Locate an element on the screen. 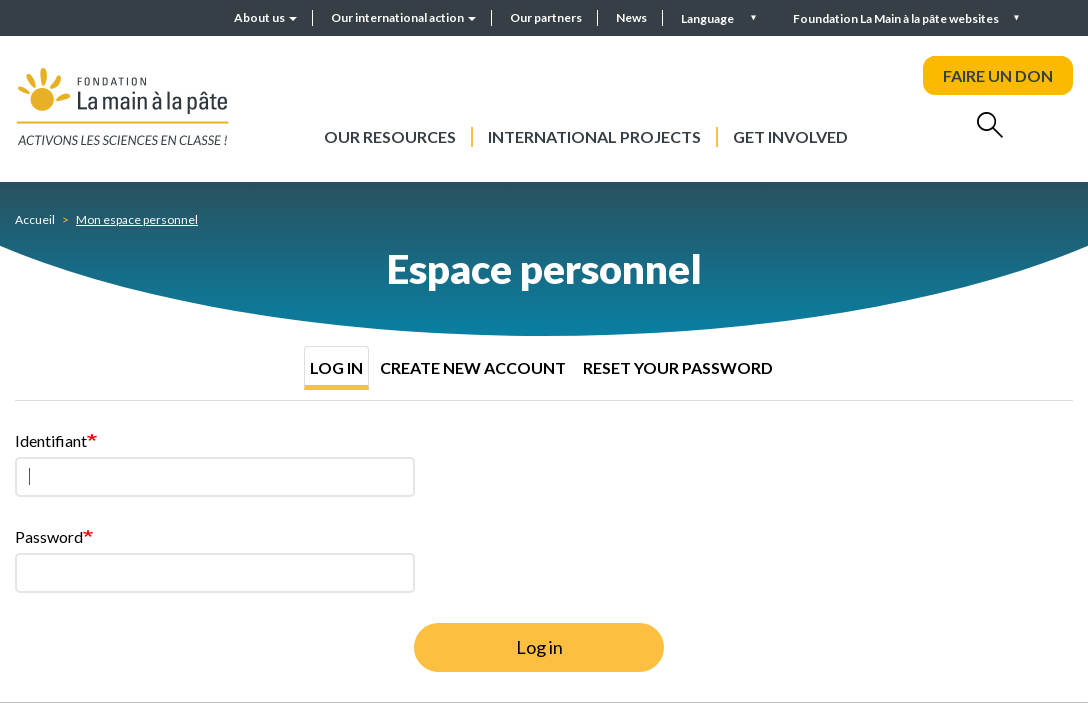  Get involved is located at coordinates (790, 136).